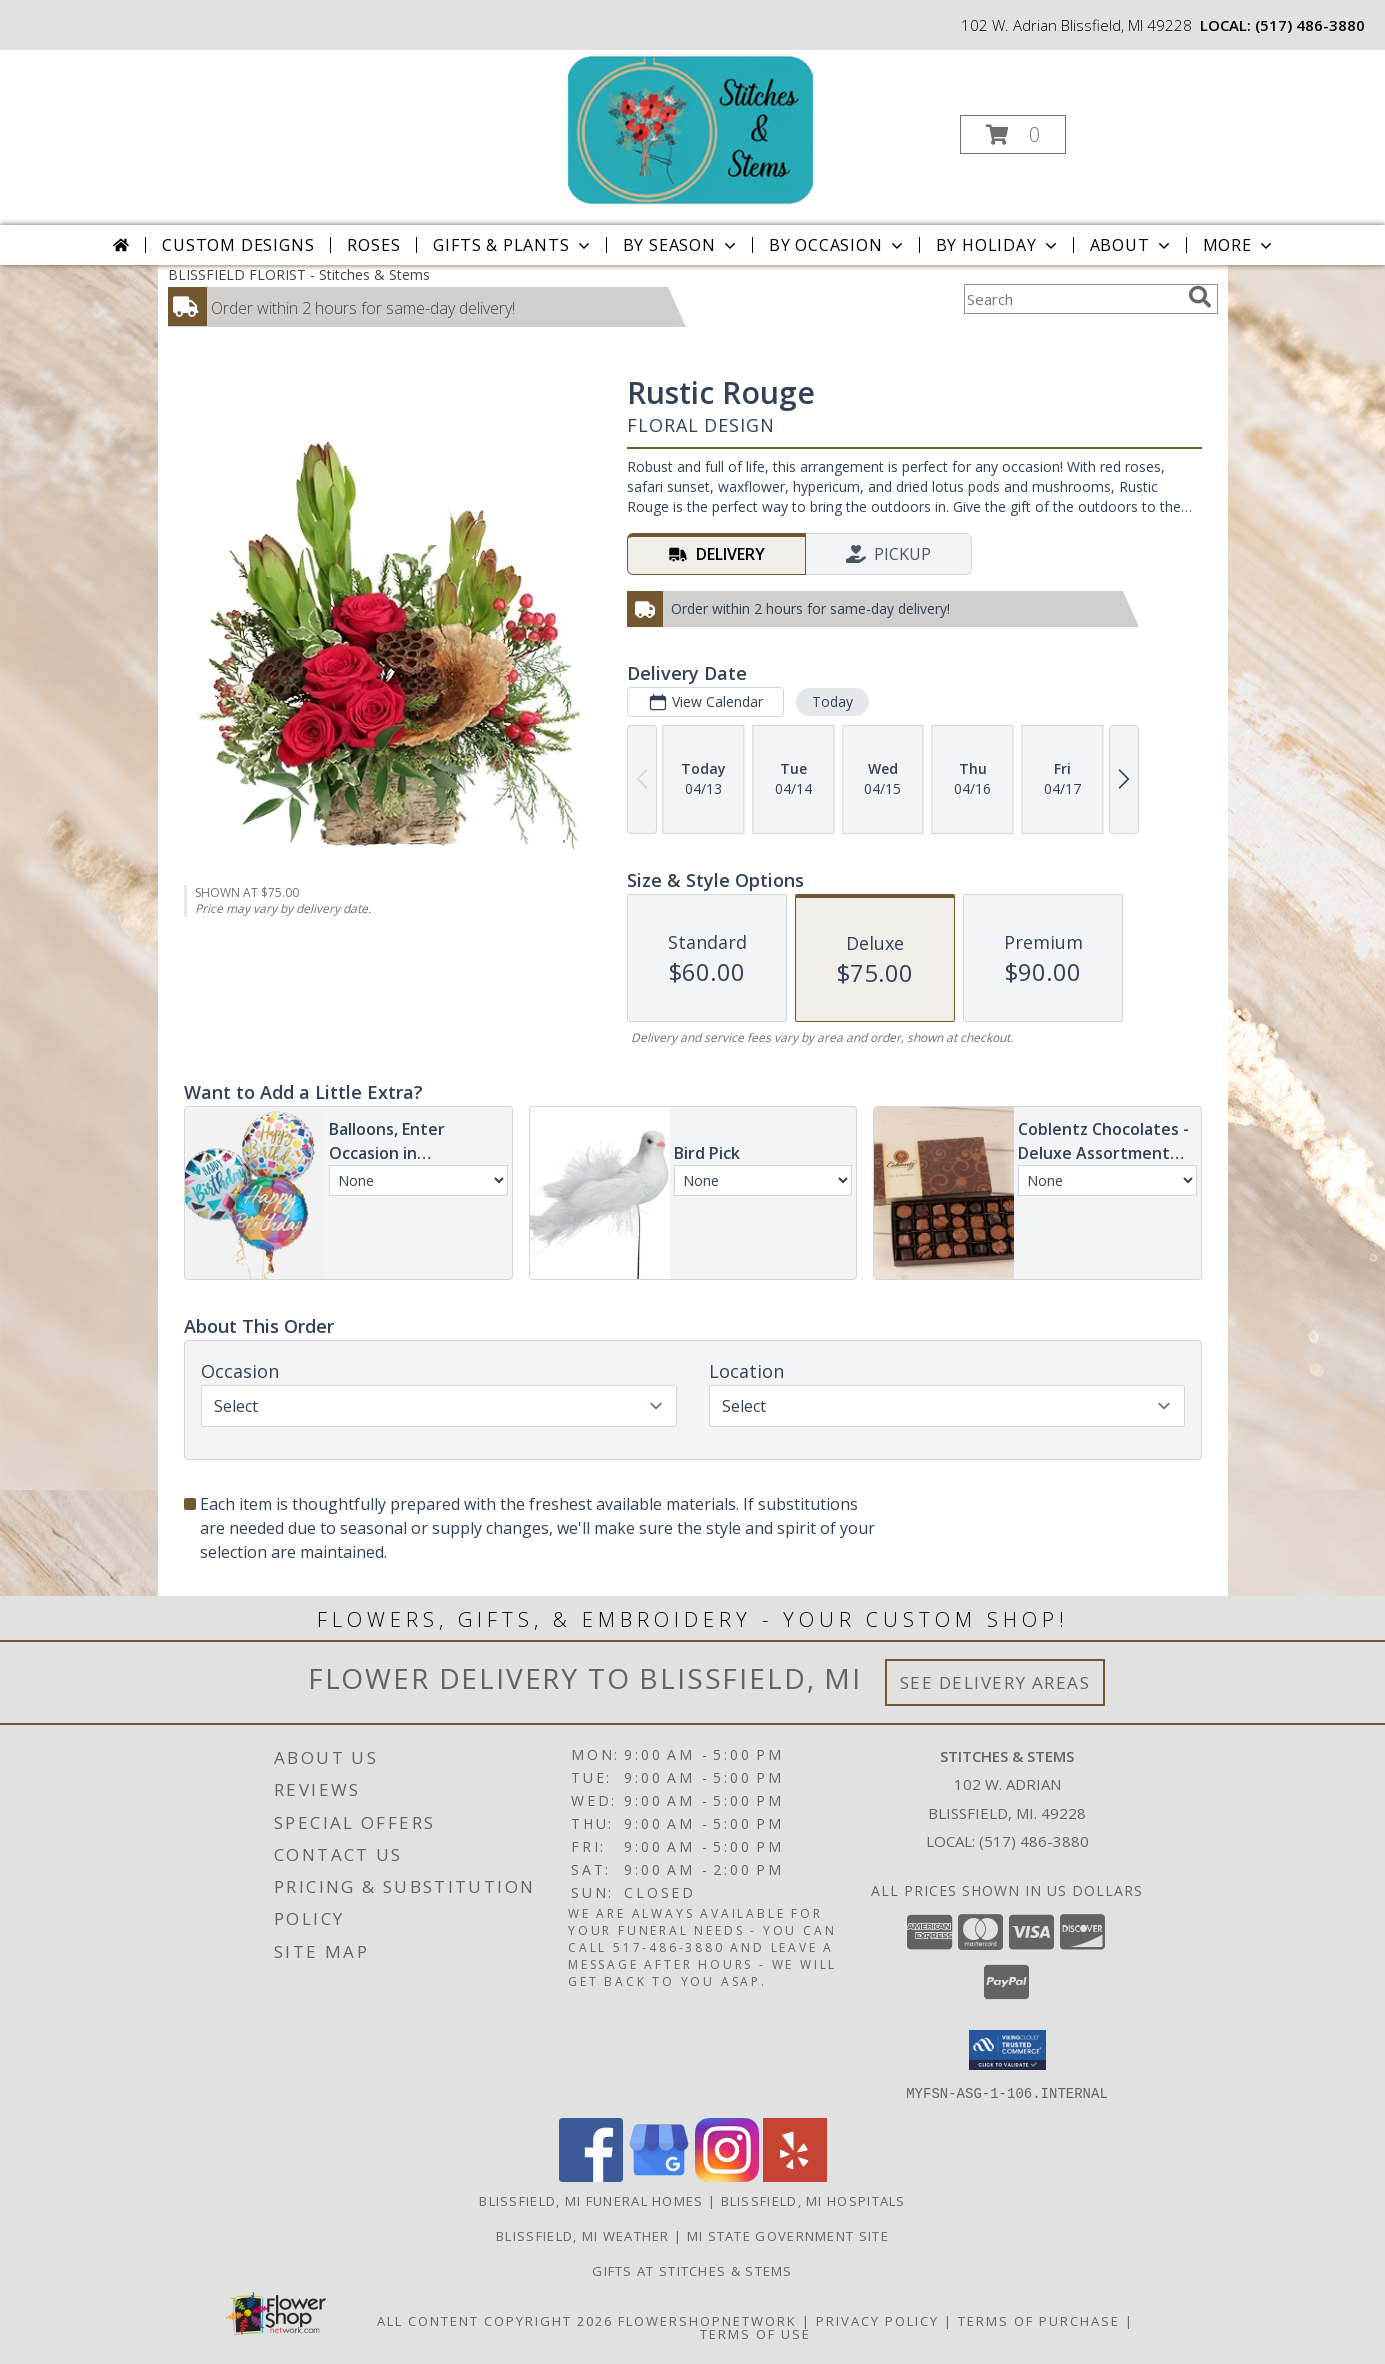  I want to click on [Product Search], so click(1072, 299).